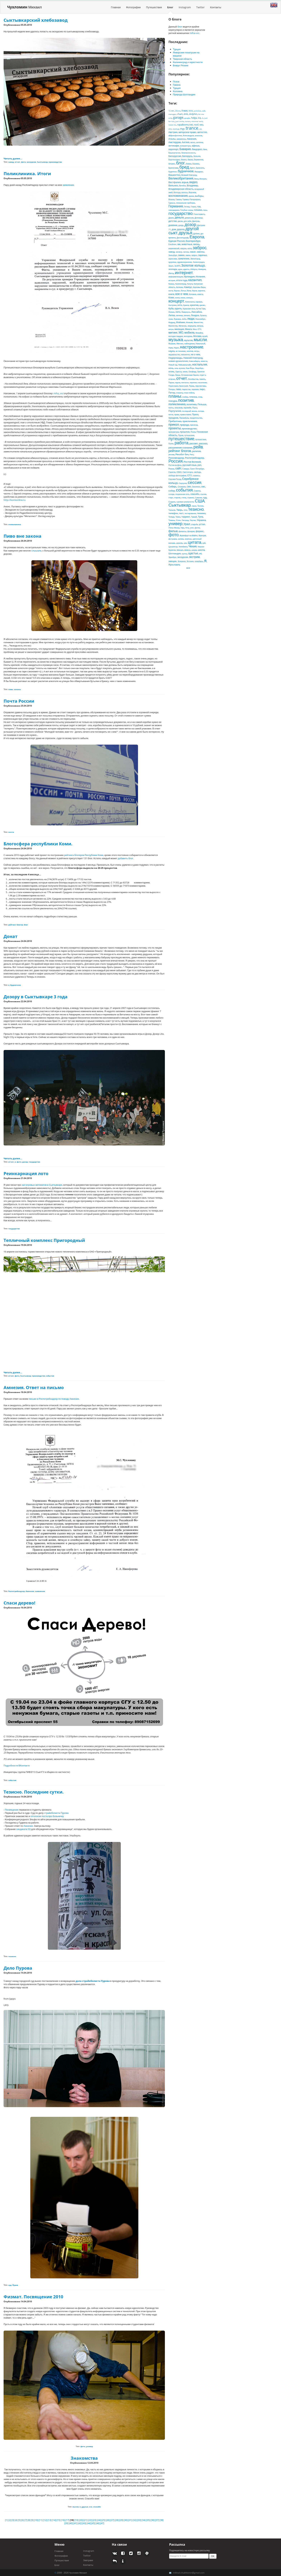 Image resolution: width=281 pixels, height=2576 pixels. What do you see at coordinates (14, 500) in the screenshot?
I see `http://komionline.ru` at bounding box center [14, 500].